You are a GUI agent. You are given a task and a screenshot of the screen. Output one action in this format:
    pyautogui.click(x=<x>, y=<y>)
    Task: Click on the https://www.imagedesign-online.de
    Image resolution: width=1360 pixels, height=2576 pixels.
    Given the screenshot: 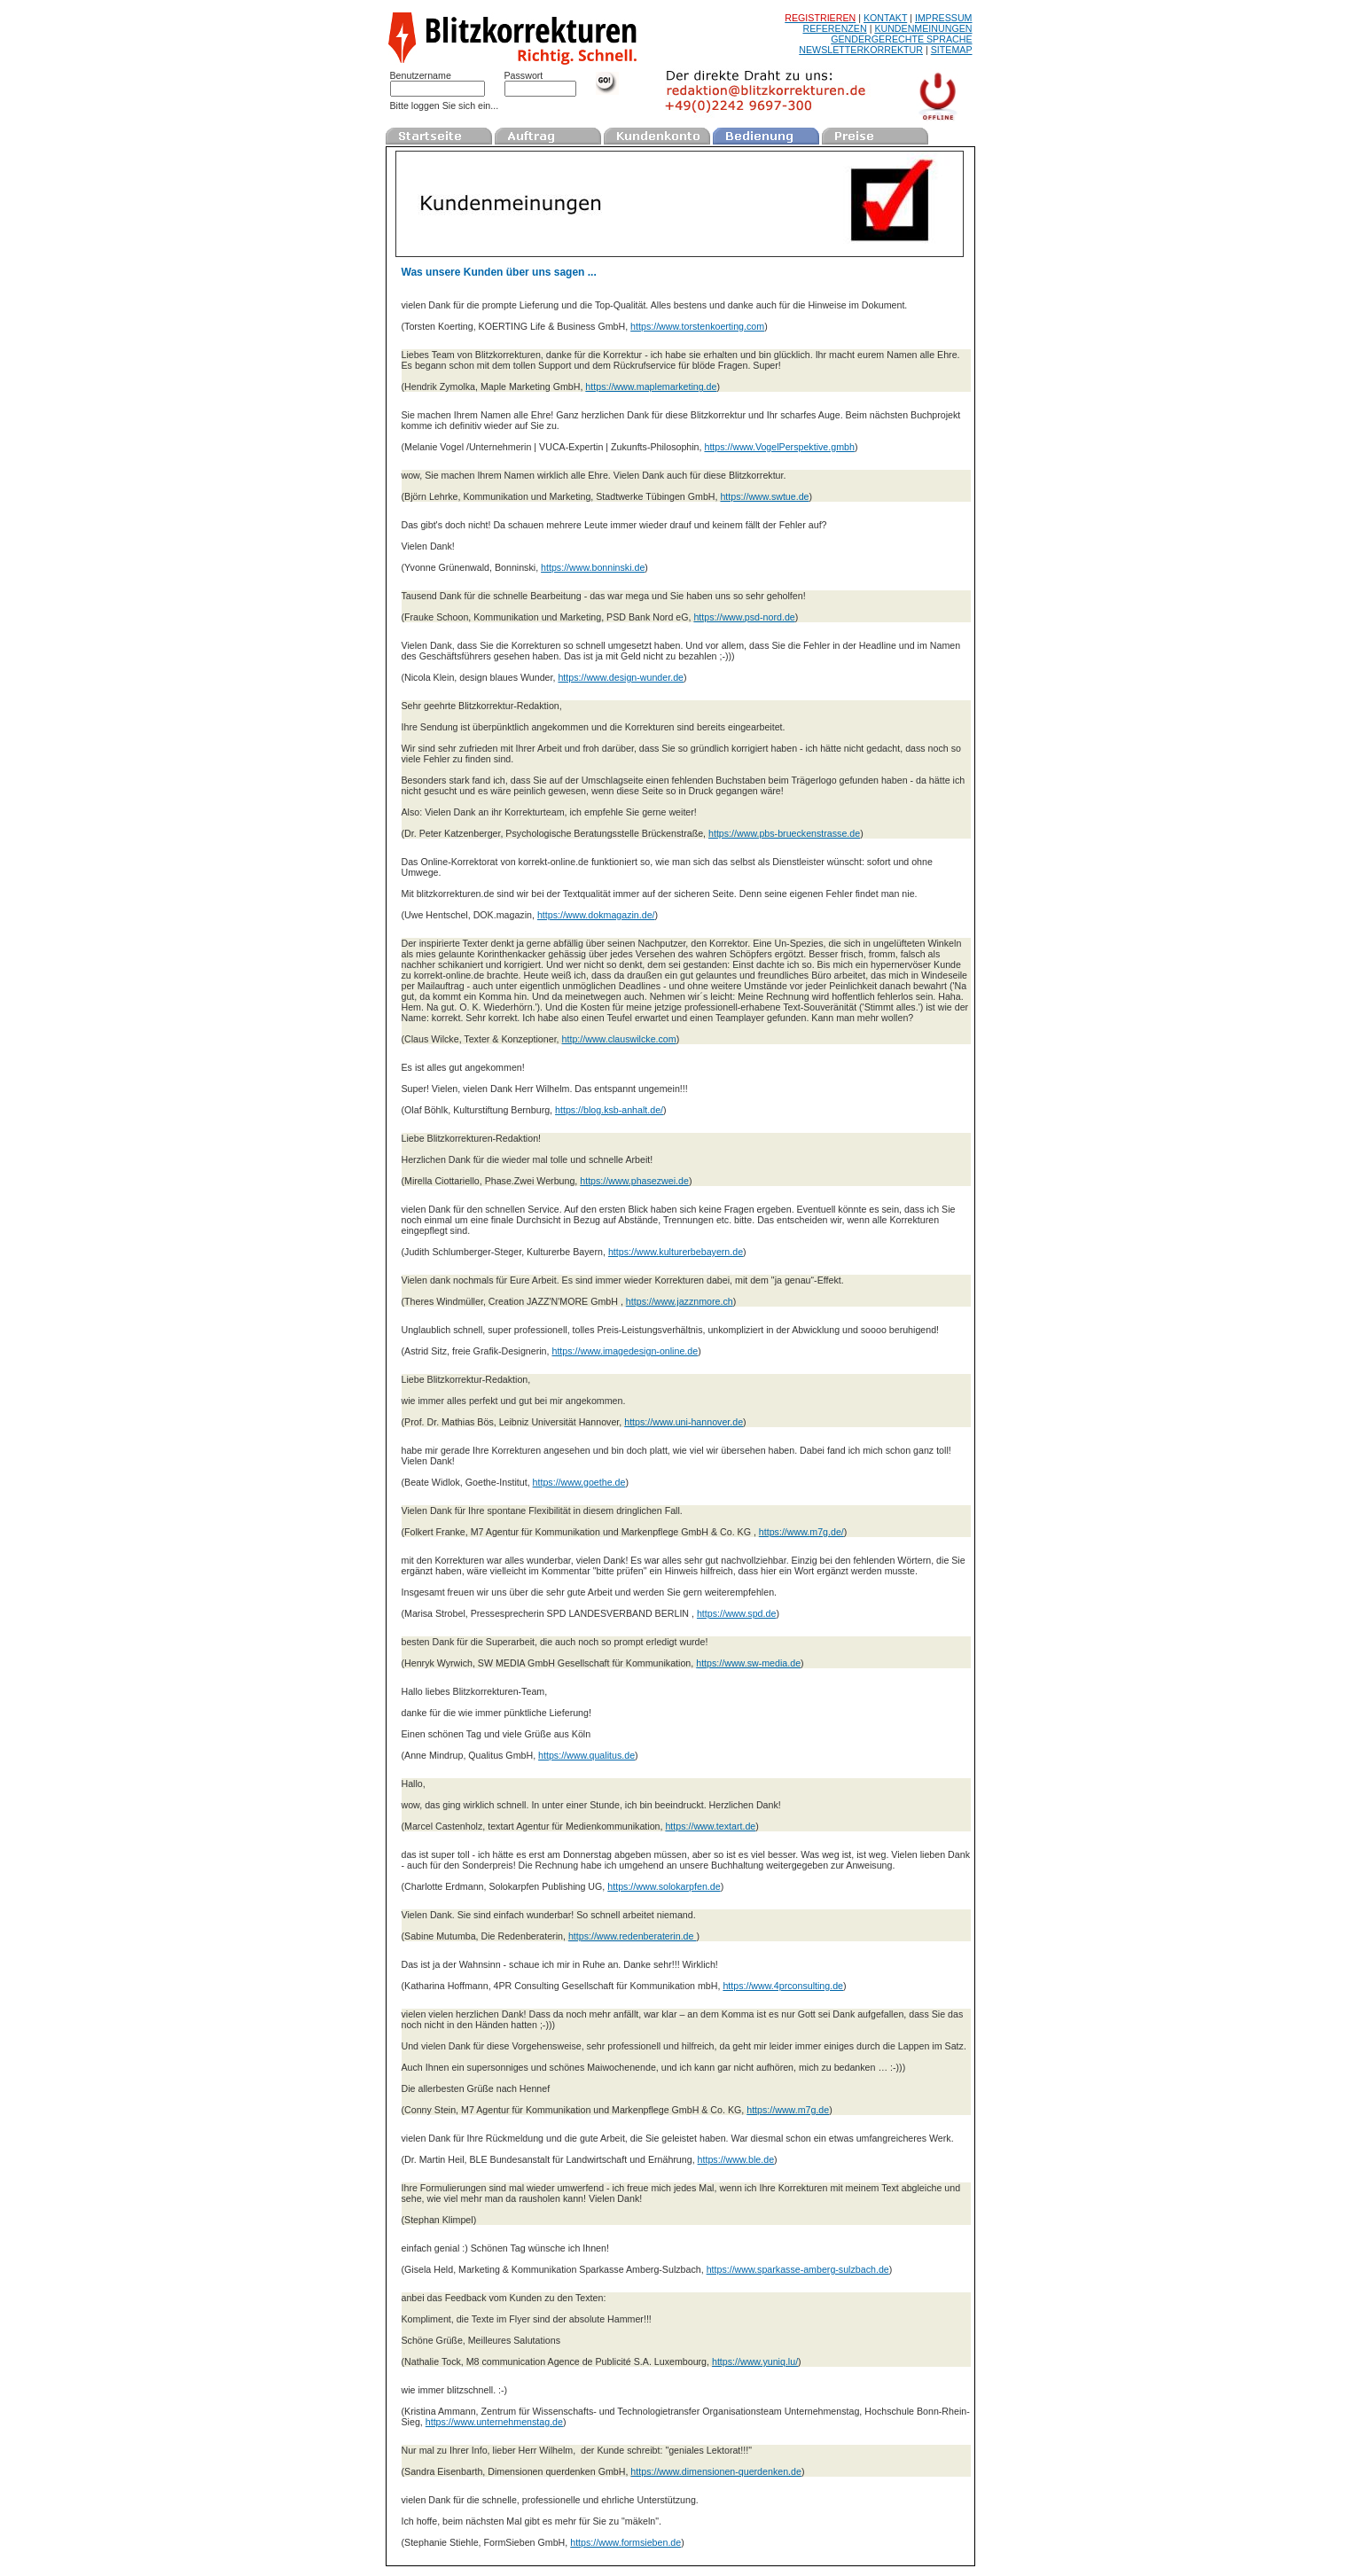 What is the action you would take?
    pyautogui.click(x=624, y=1351)
    